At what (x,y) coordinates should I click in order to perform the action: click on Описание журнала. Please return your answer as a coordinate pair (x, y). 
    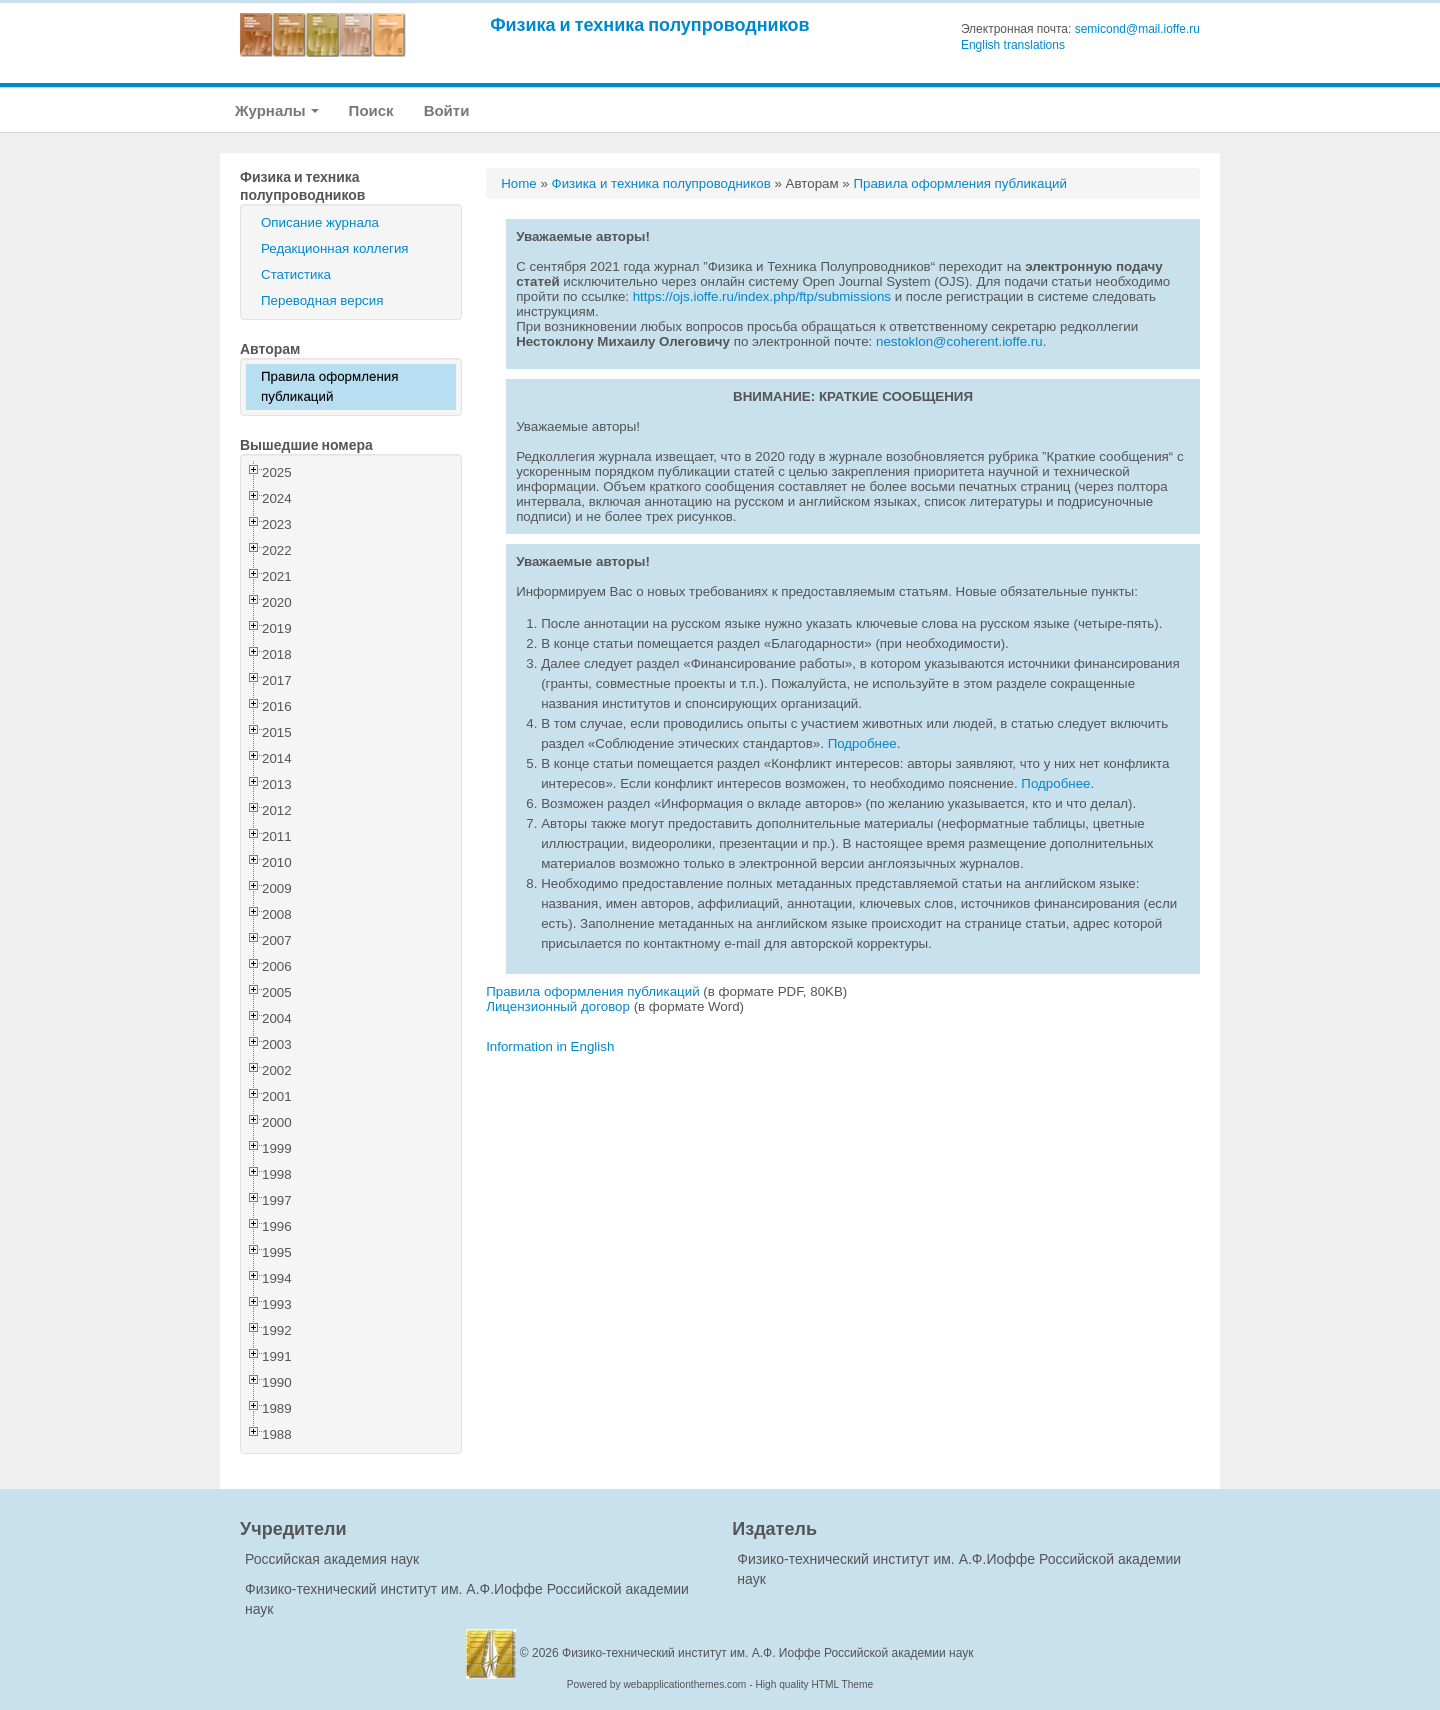
    Looking at the image, I should click on (320, 222).